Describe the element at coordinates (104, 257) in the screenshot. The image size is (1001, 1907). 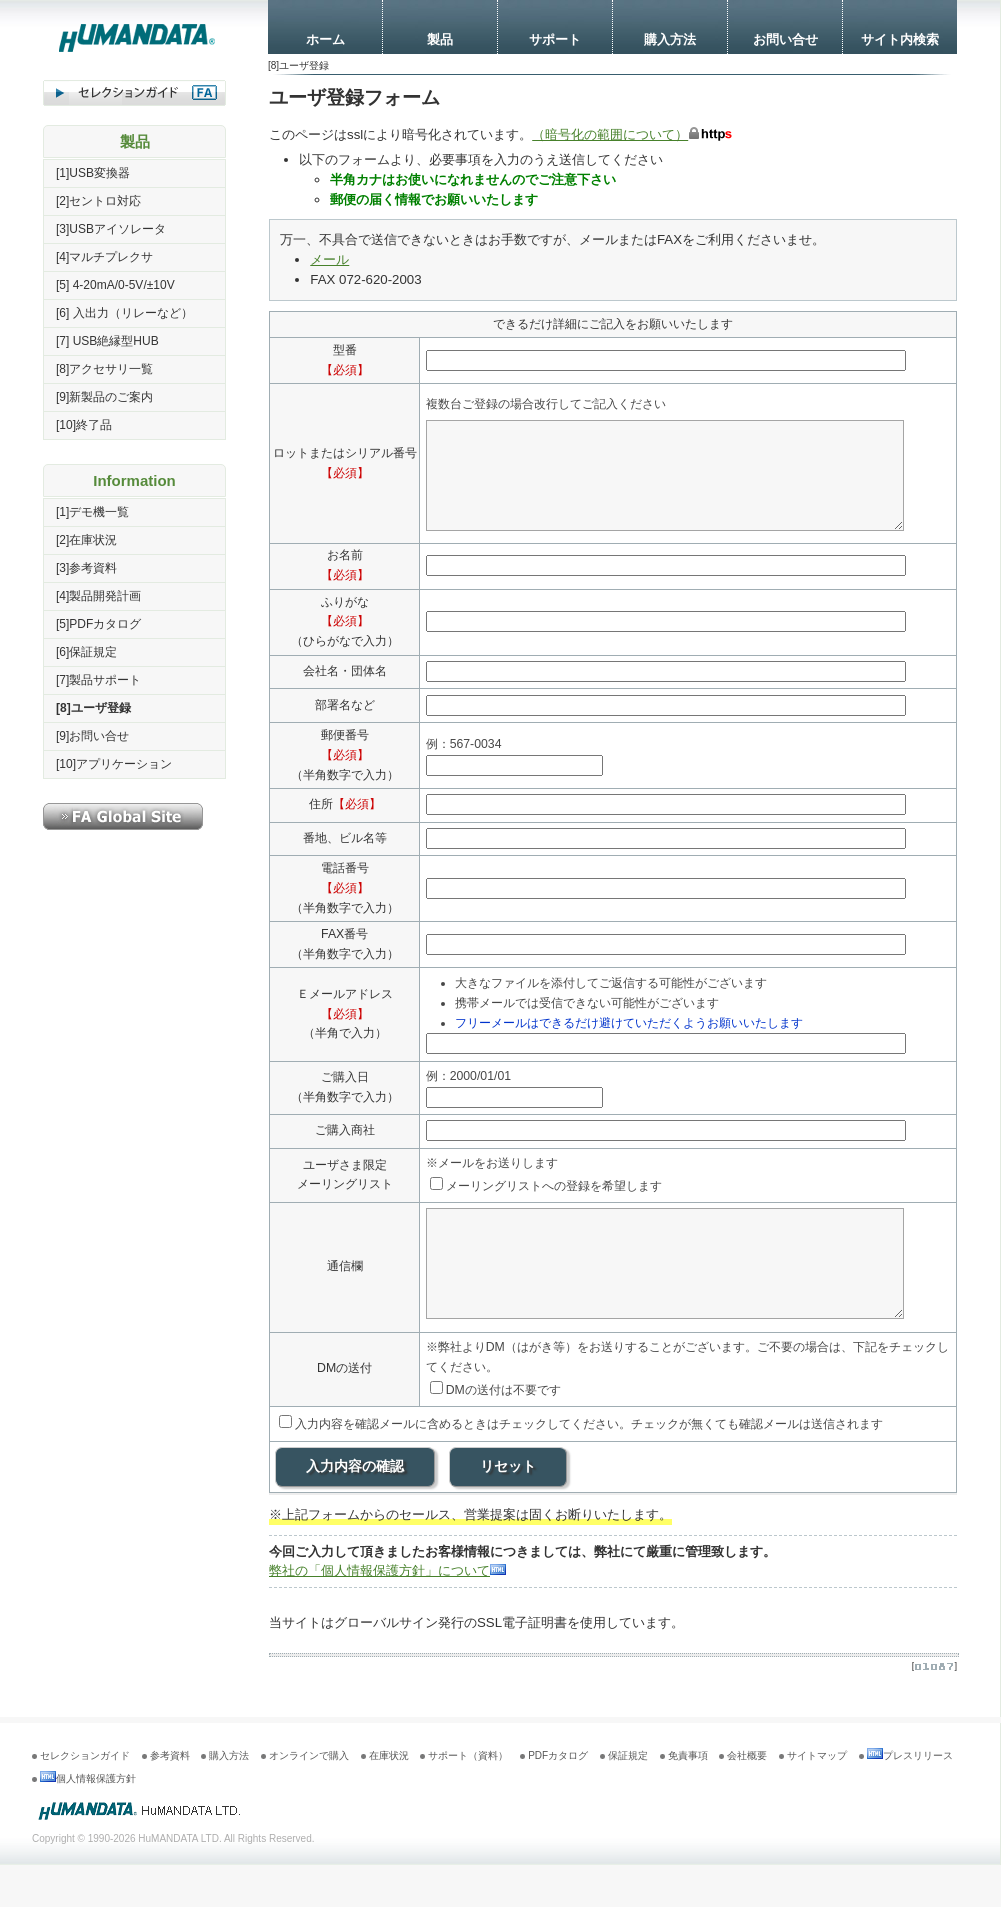
I see `[4]マルチプレクサ` at that location.